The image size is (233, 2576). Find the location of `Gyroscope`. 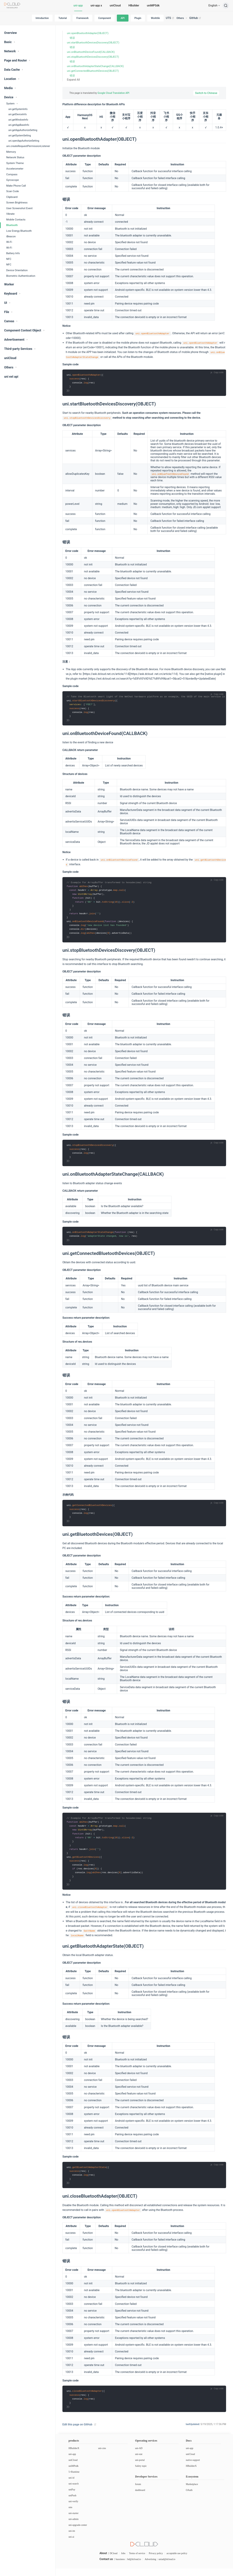

Gyroscope is located at coordinates (12, 180).